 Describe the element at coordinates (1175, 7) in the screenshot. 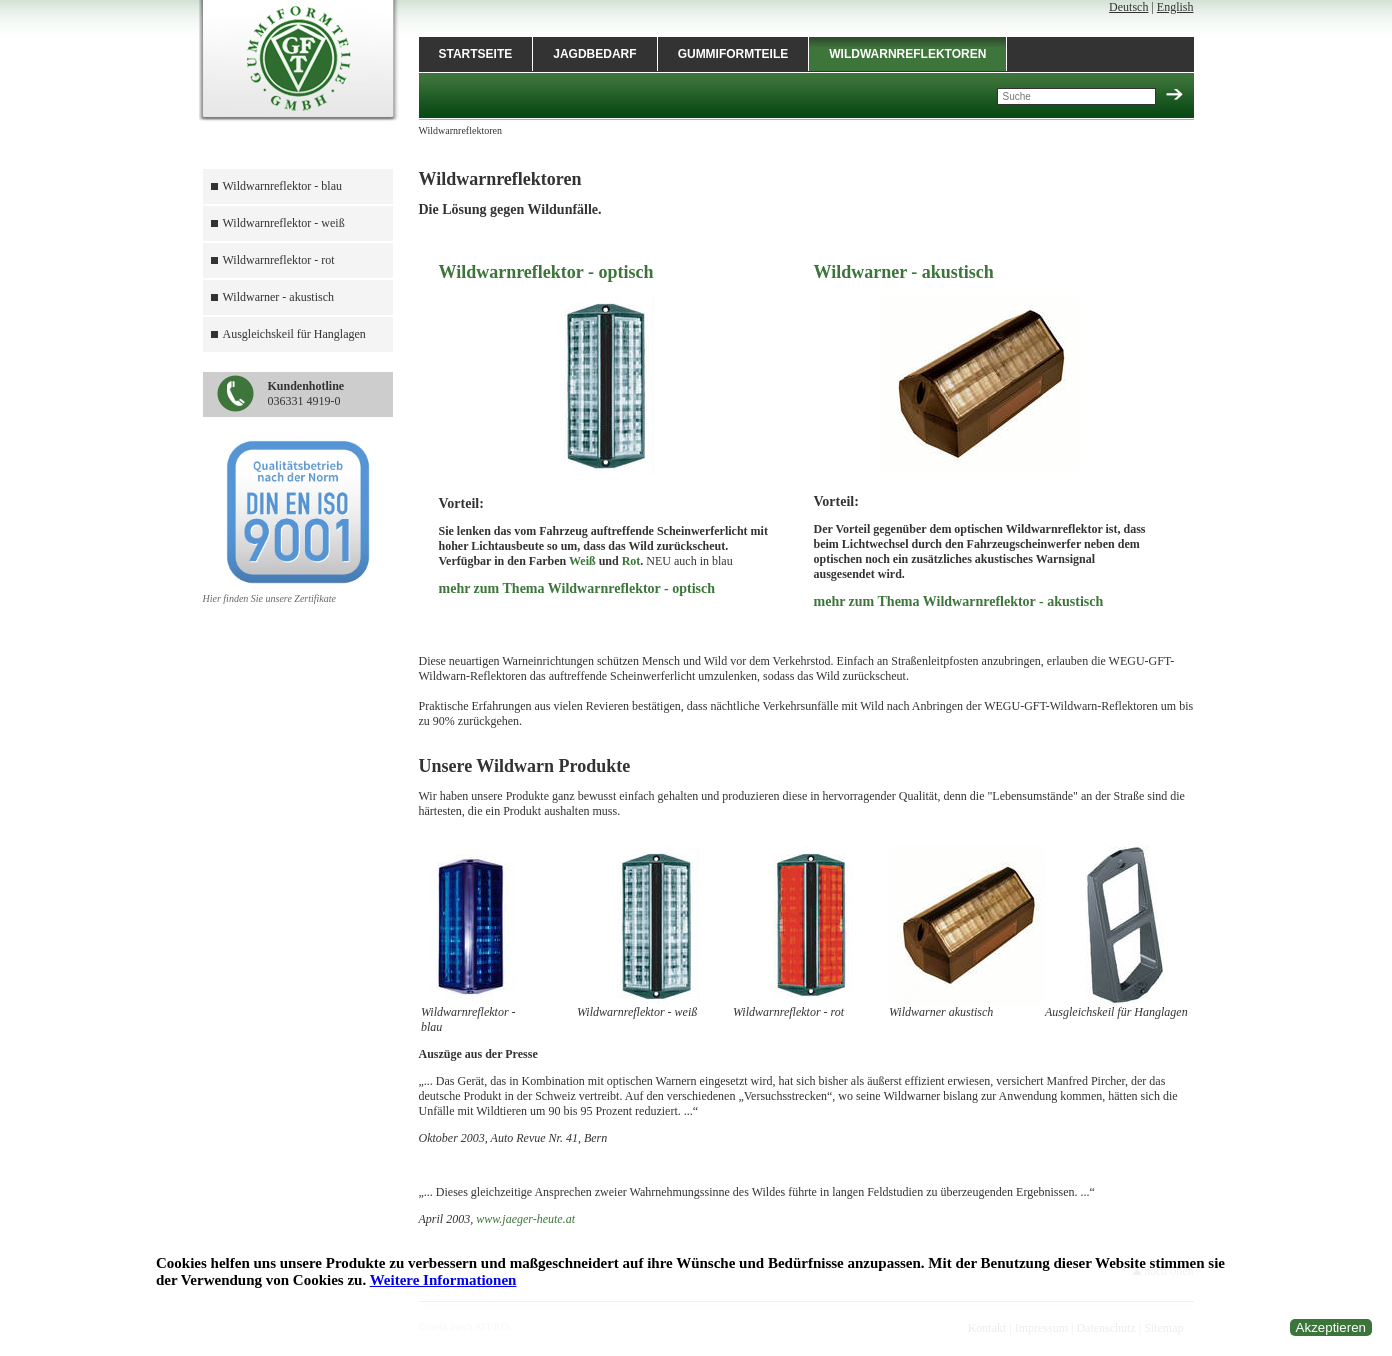

I see `English` at that location.